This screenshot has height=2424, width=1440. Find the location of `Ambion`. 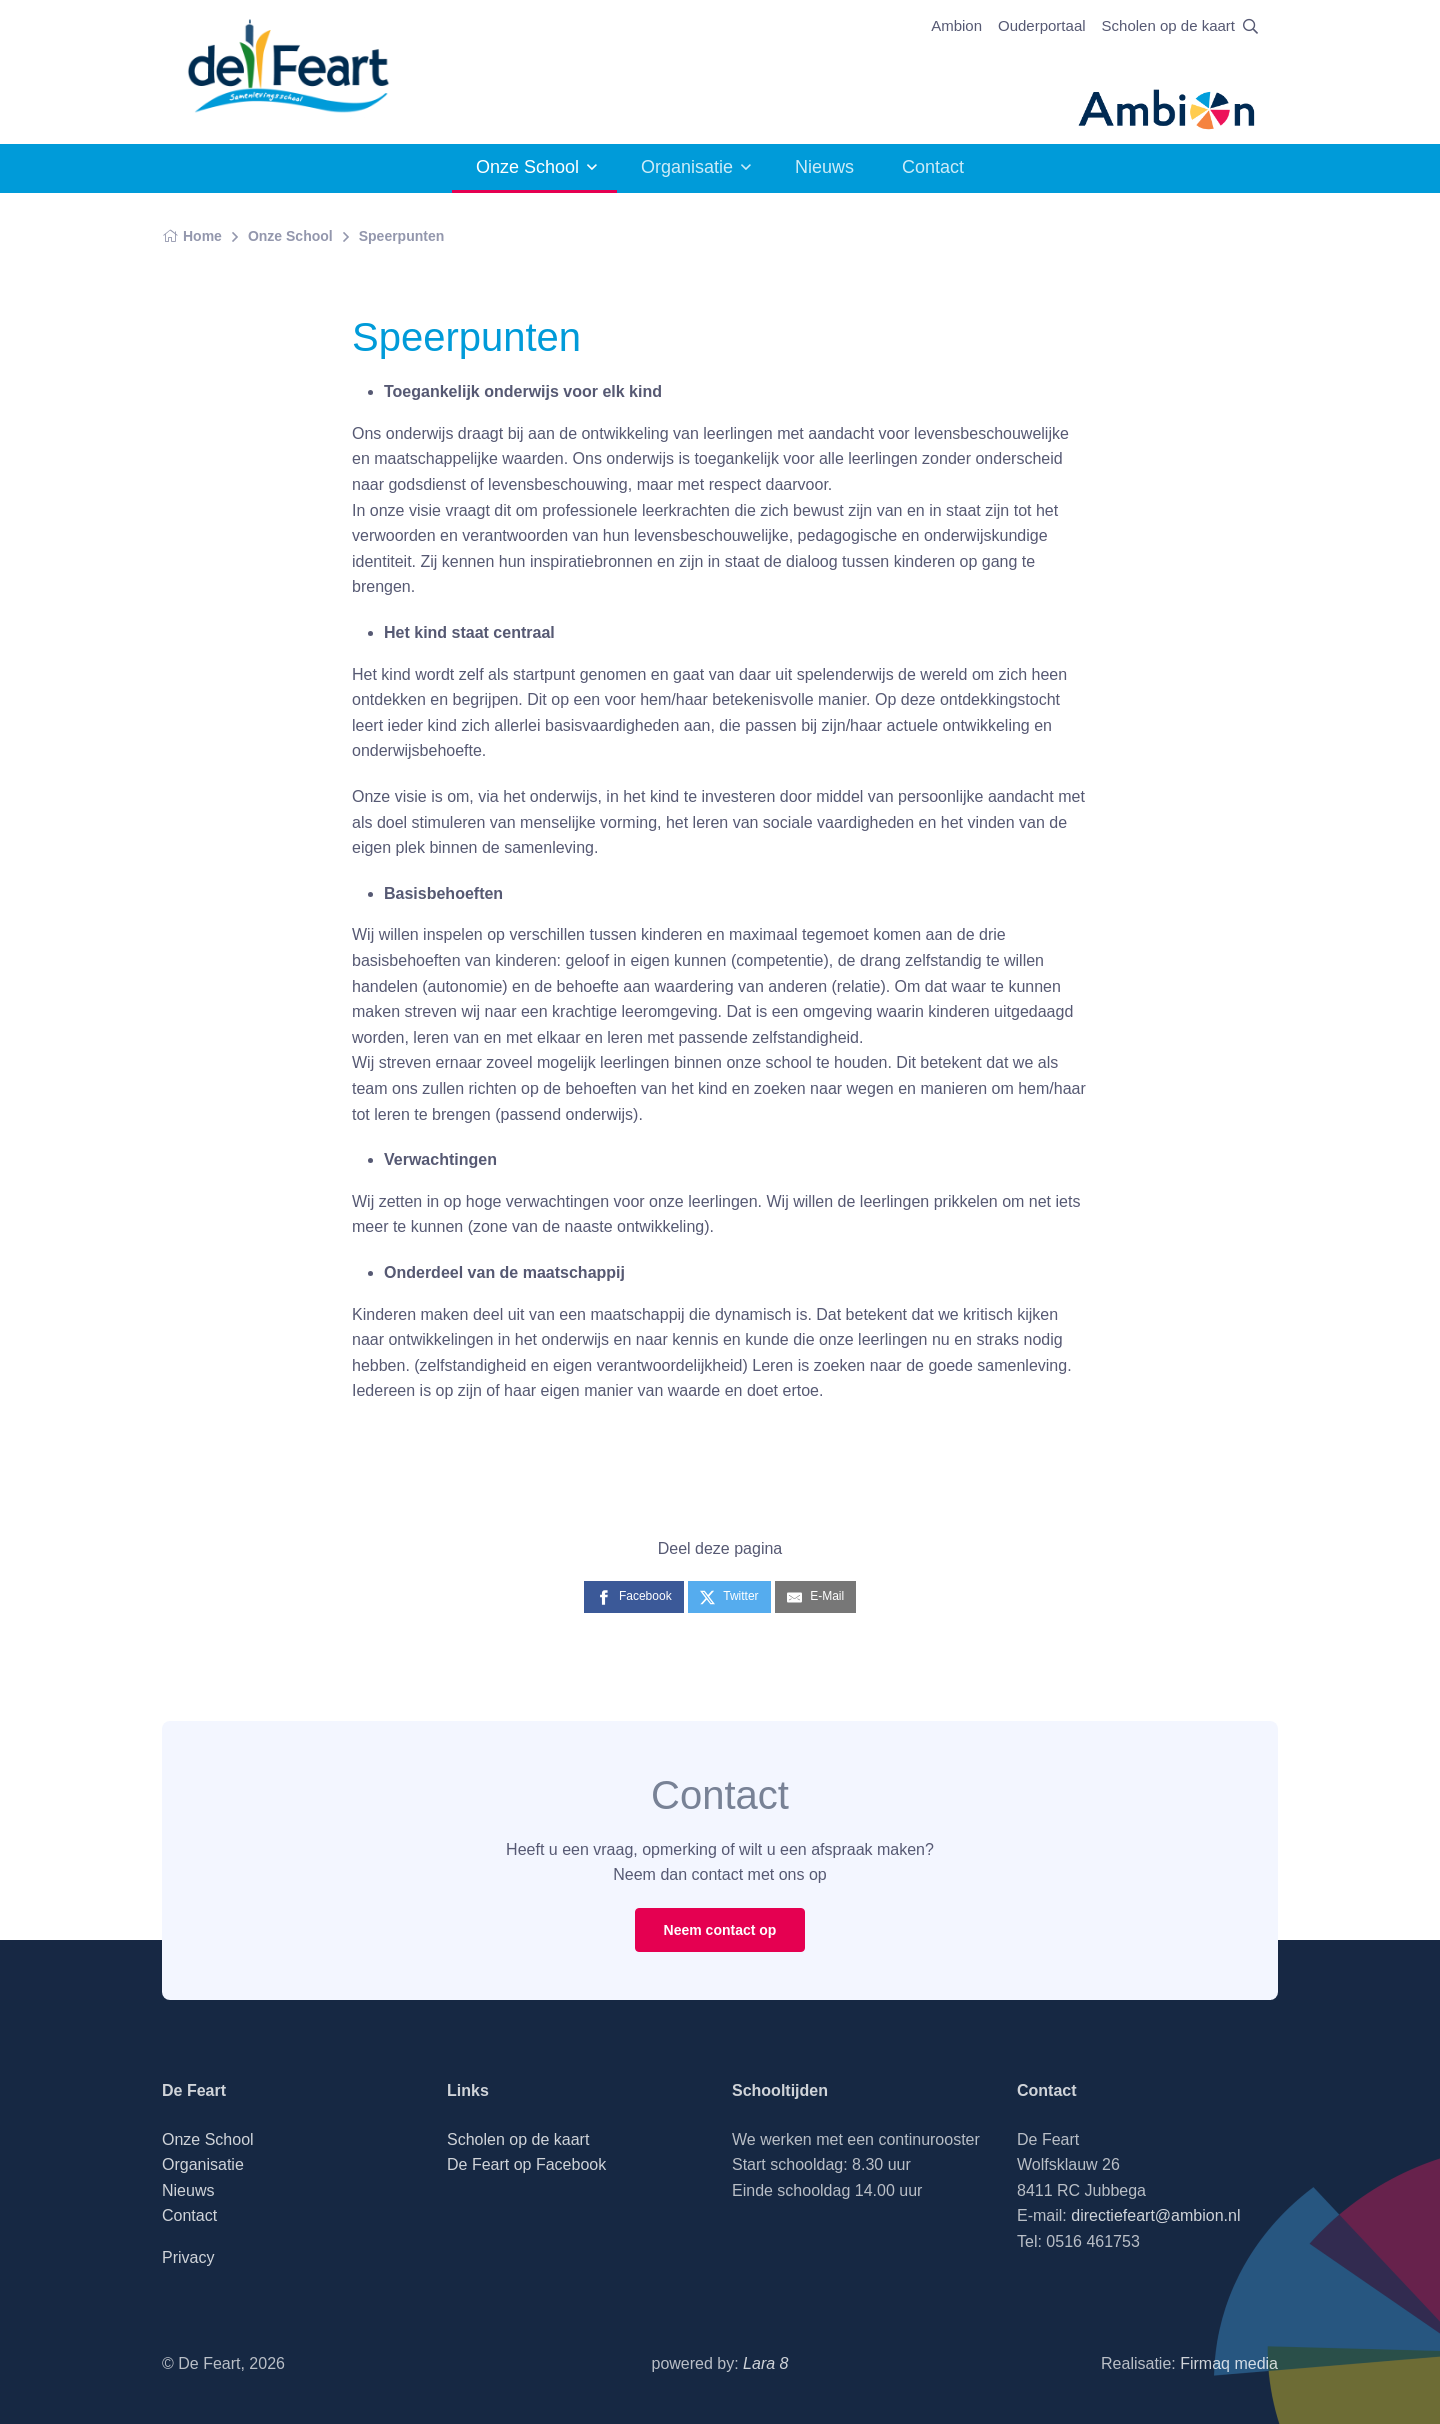

Ambion is located at coordinates (956, 25).